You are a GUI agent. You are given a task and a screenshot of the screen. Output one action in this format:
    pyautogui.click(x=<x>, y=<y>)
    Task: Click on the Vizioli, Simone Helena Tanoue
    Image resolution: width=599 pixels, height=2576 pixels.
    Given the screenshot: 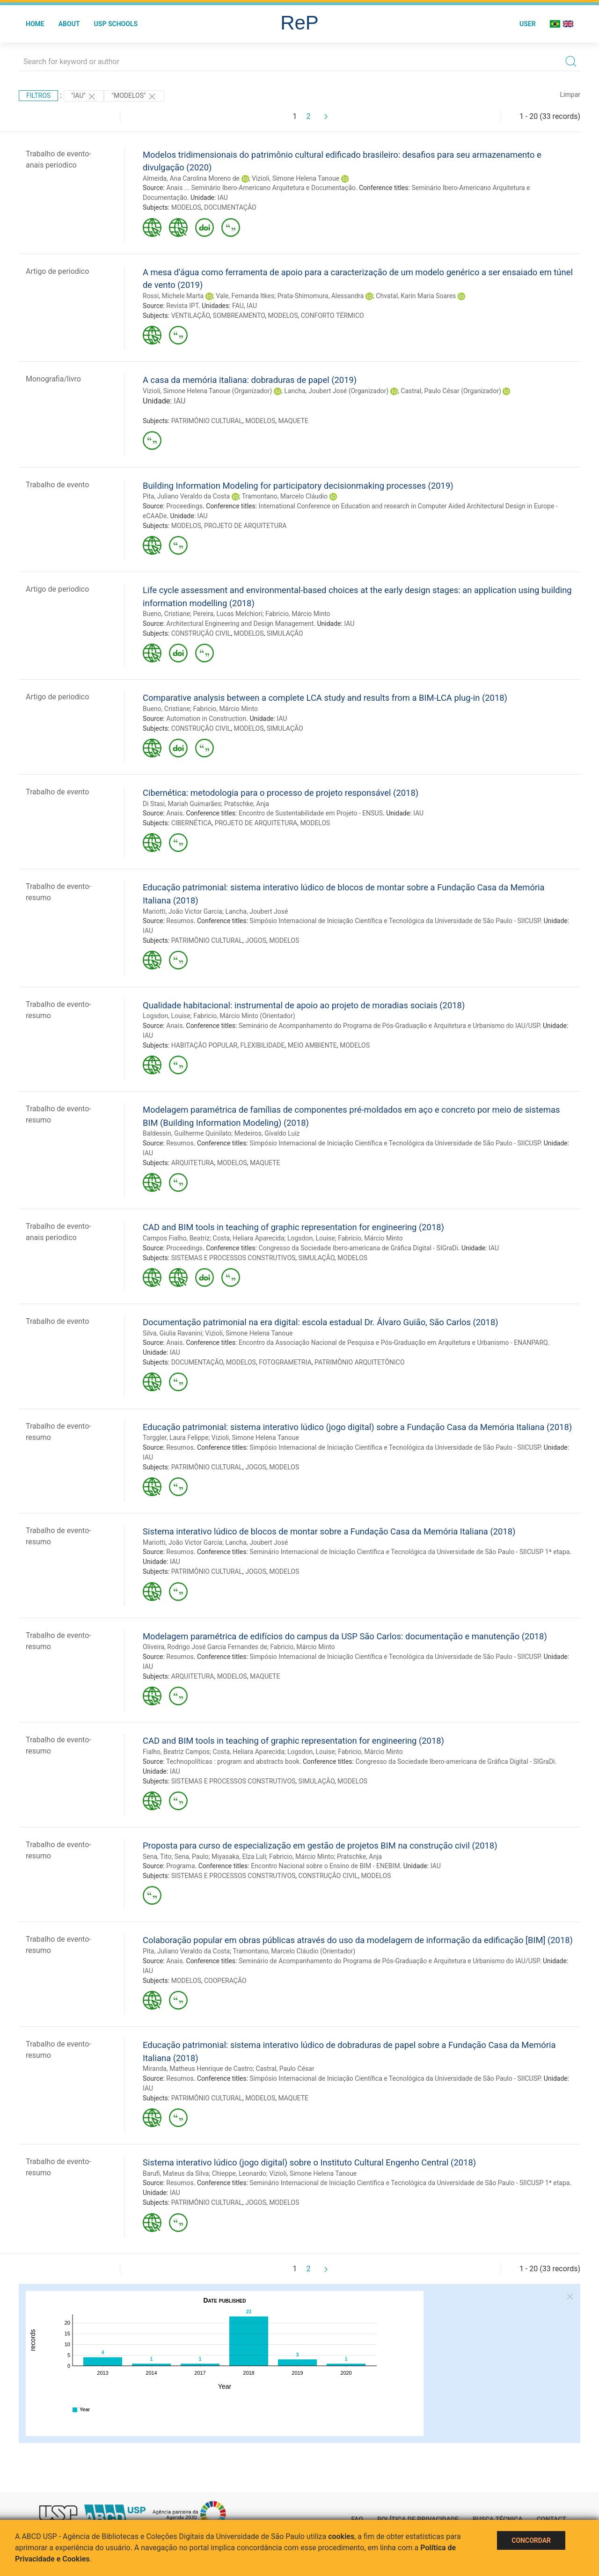 What is the action you would take?
    pyautogui.click(x=295, y=178)
    